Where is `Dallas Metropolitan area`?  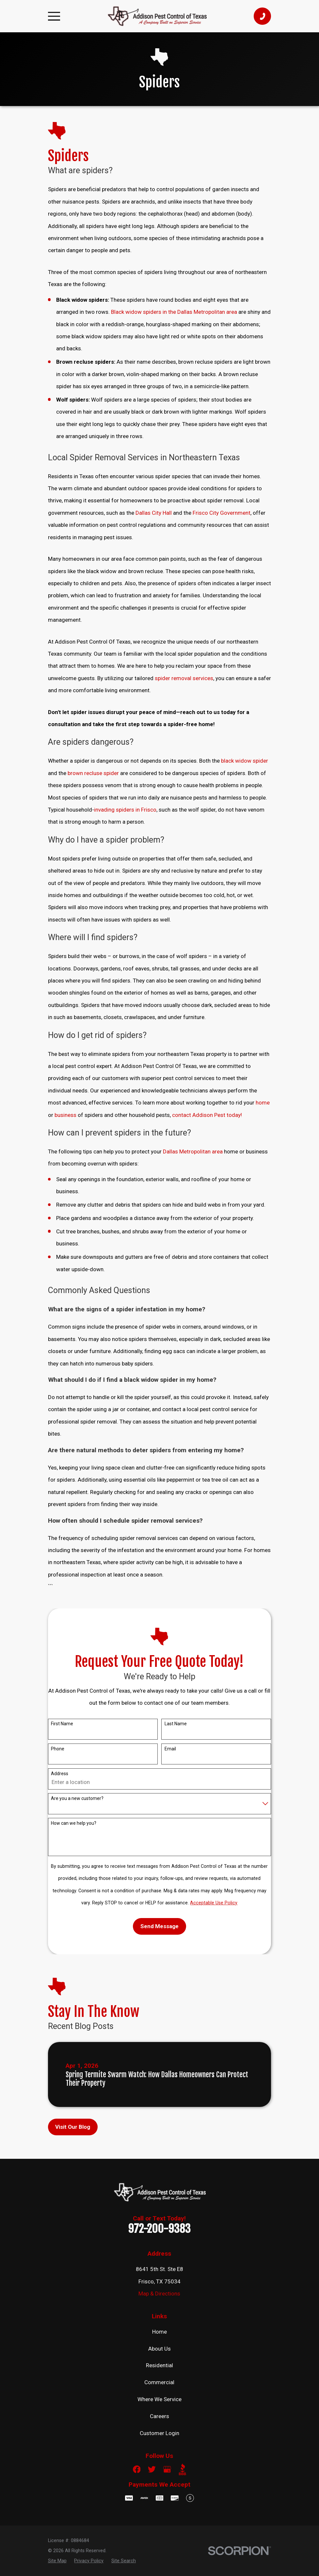
Dallas Metropolitan area is located at coordinates (193, 1151).